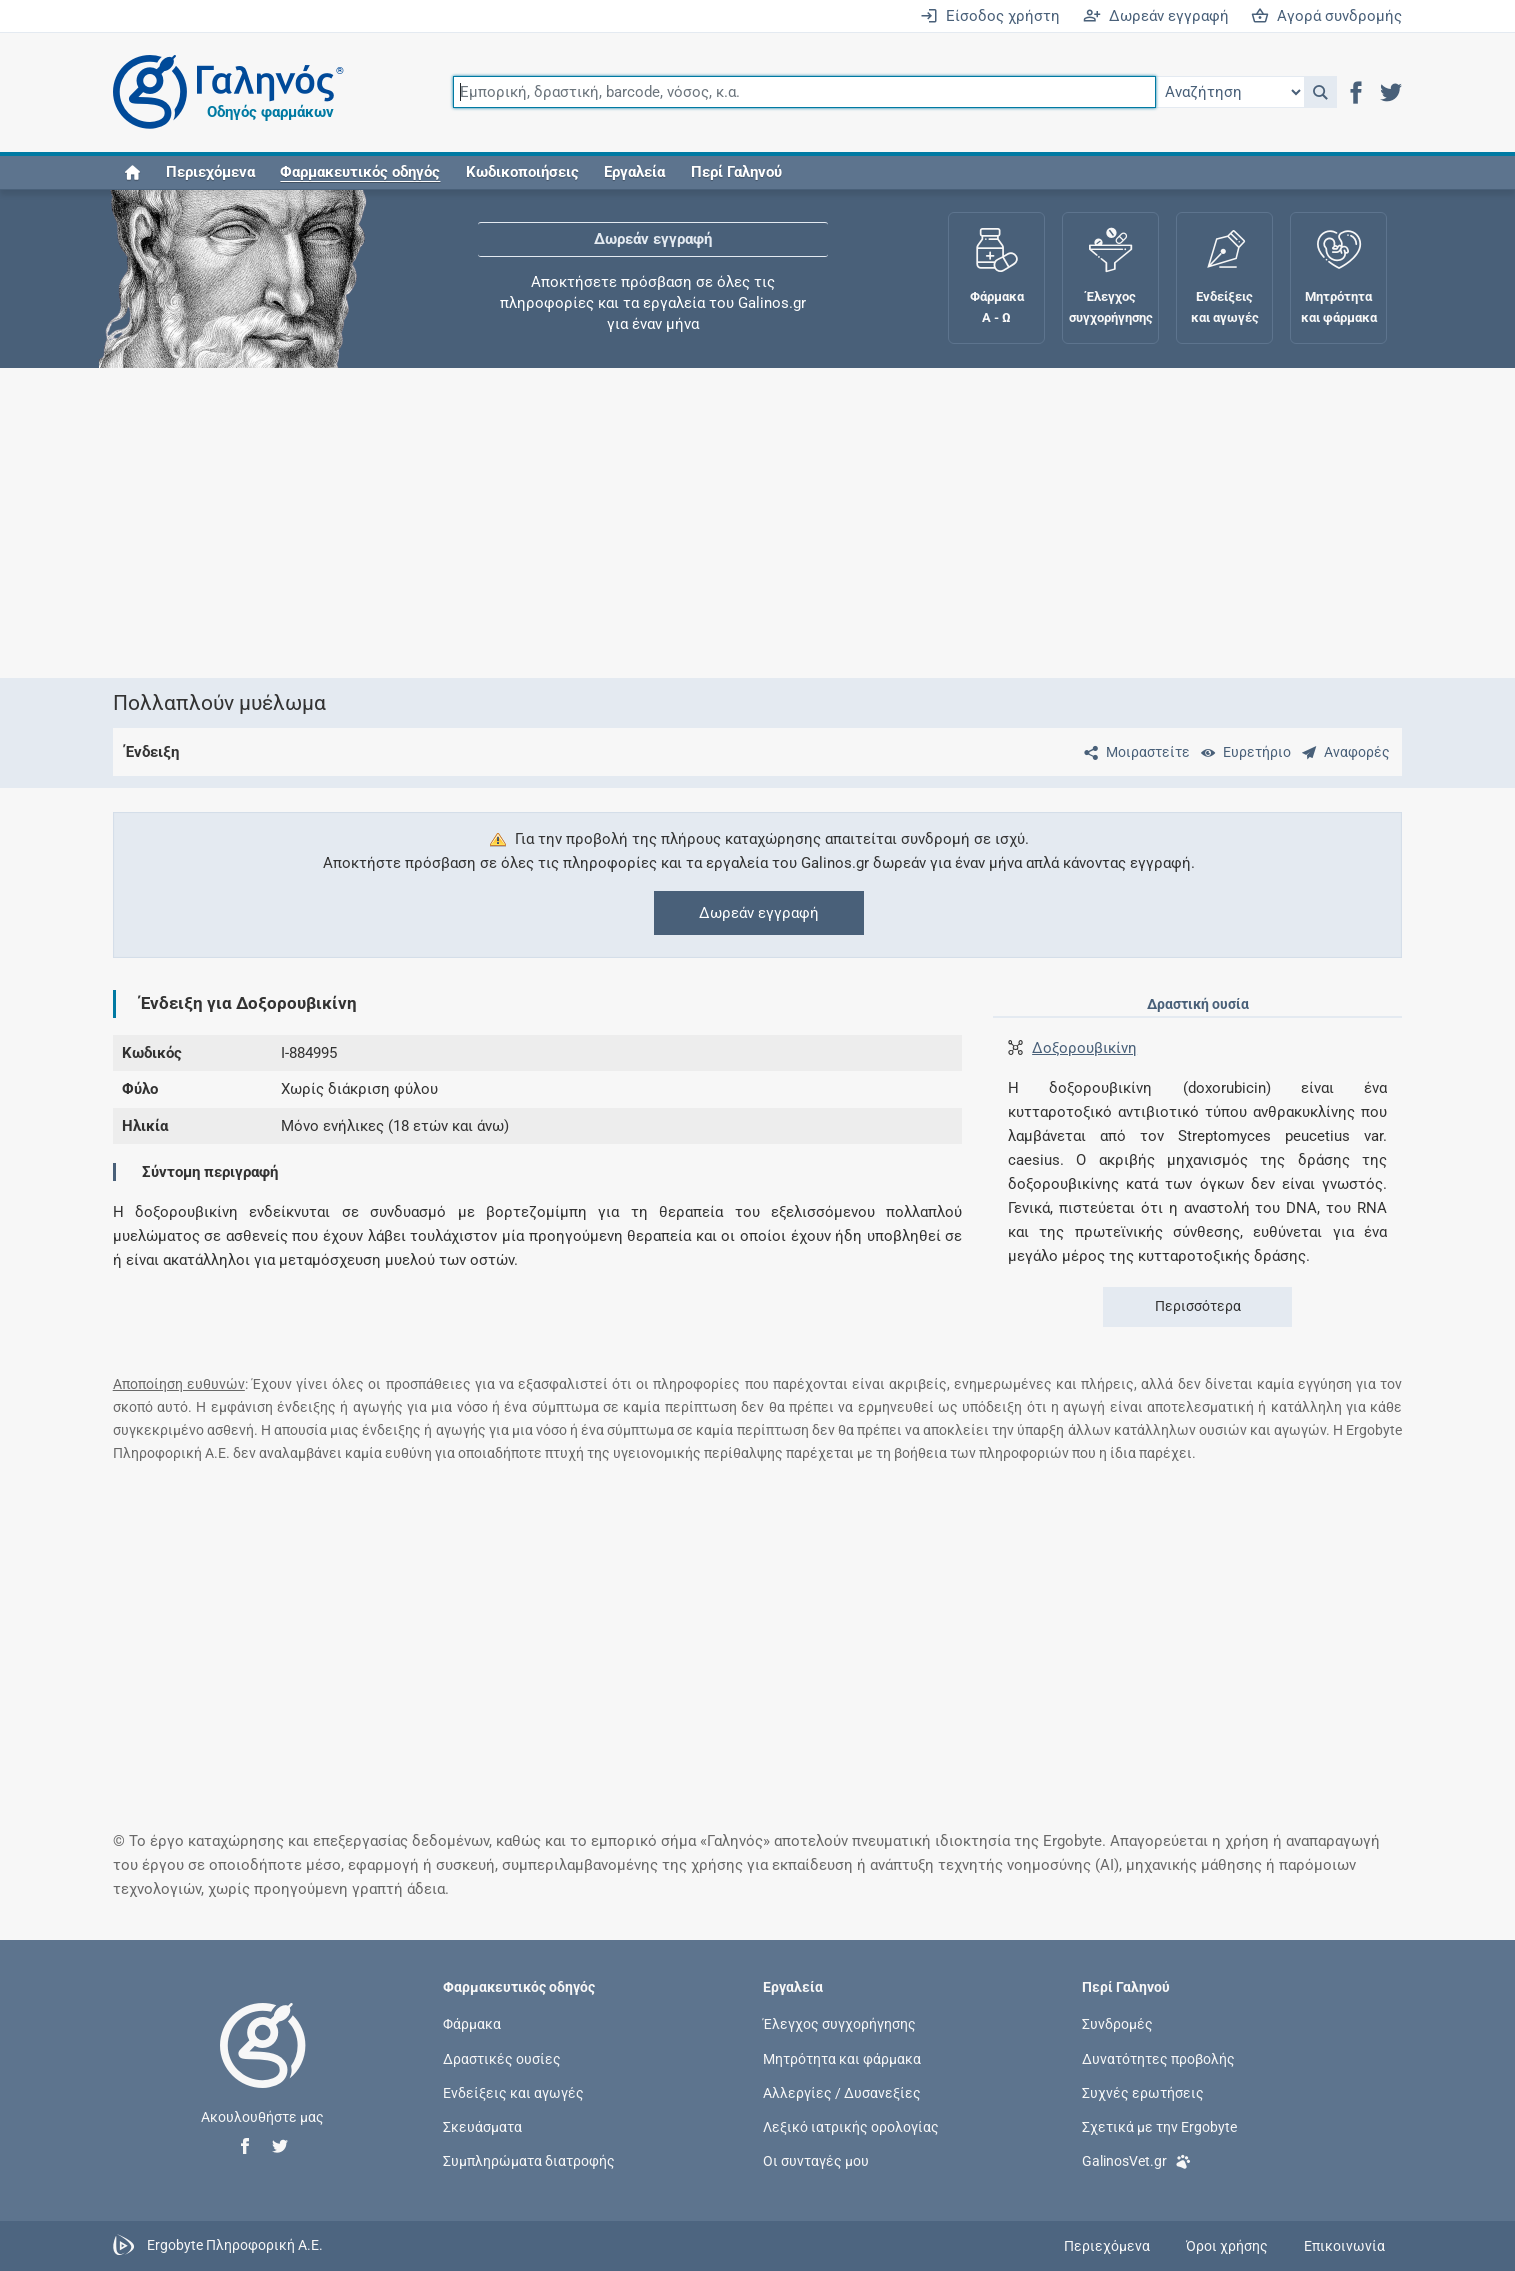  What do you see at coordinates (223, 92) in the screenshot?
I see `[Γαληνός οδηγός φαρμάκων]` at bounding box center [223, 92].